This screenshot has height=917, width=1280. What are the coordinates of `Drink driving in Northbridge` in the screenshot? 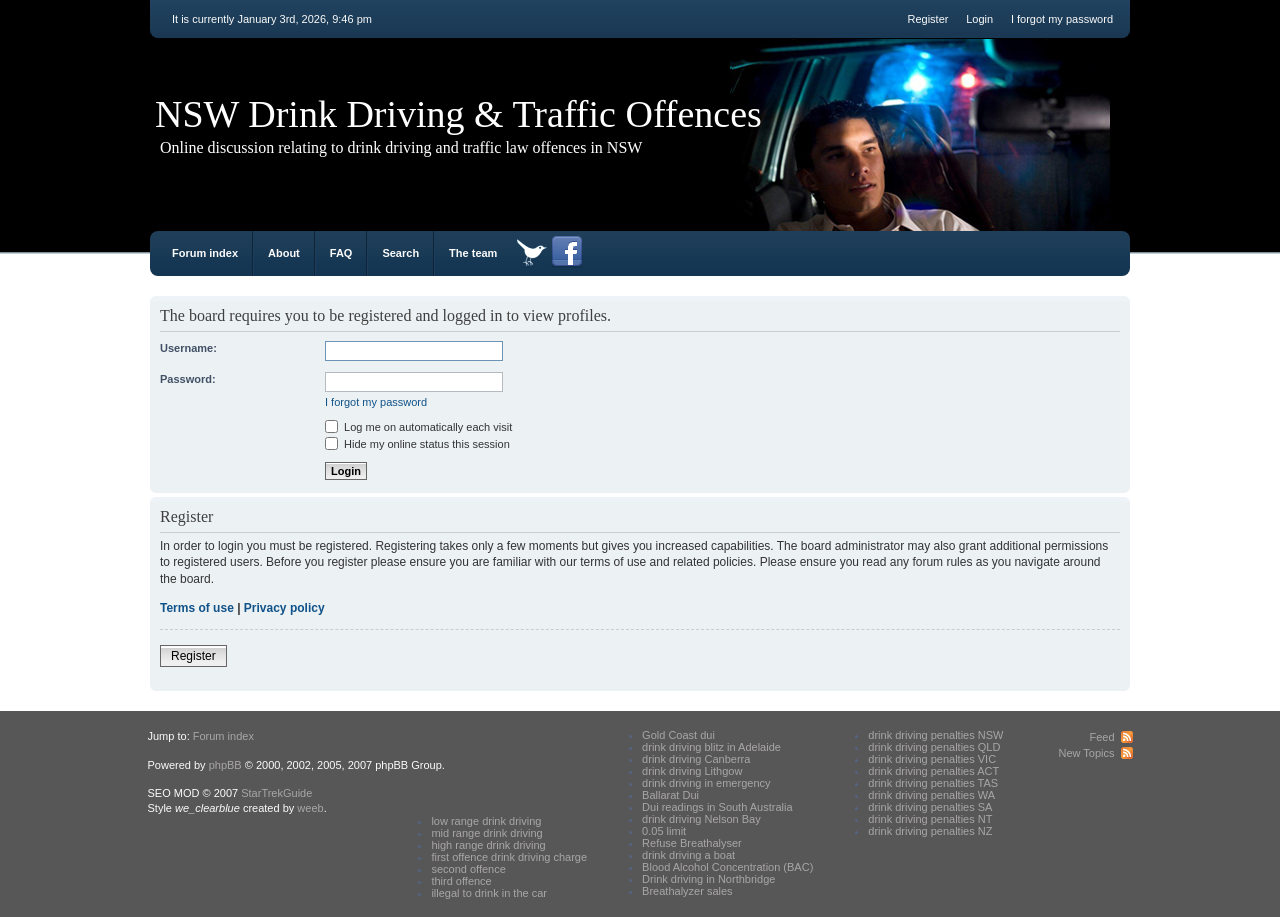 It's located at (708, 879).